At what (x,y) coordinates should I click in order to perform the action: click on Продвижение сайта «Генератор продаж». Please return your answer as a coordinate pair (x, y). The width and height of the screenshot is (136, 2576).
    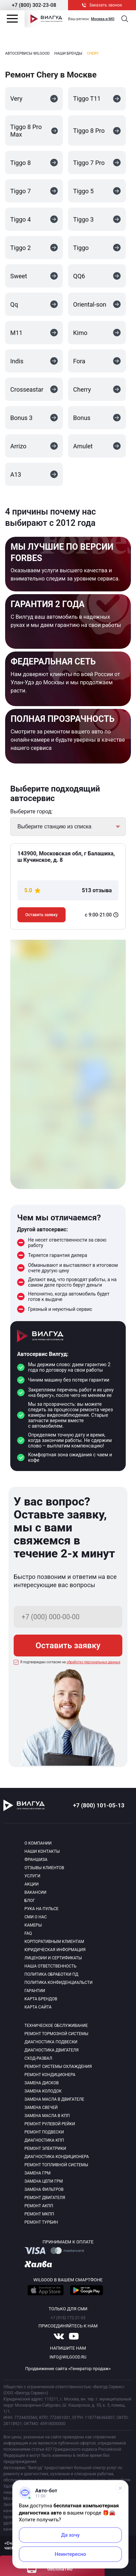
    Looking at the image, I should click on (68, 2368).